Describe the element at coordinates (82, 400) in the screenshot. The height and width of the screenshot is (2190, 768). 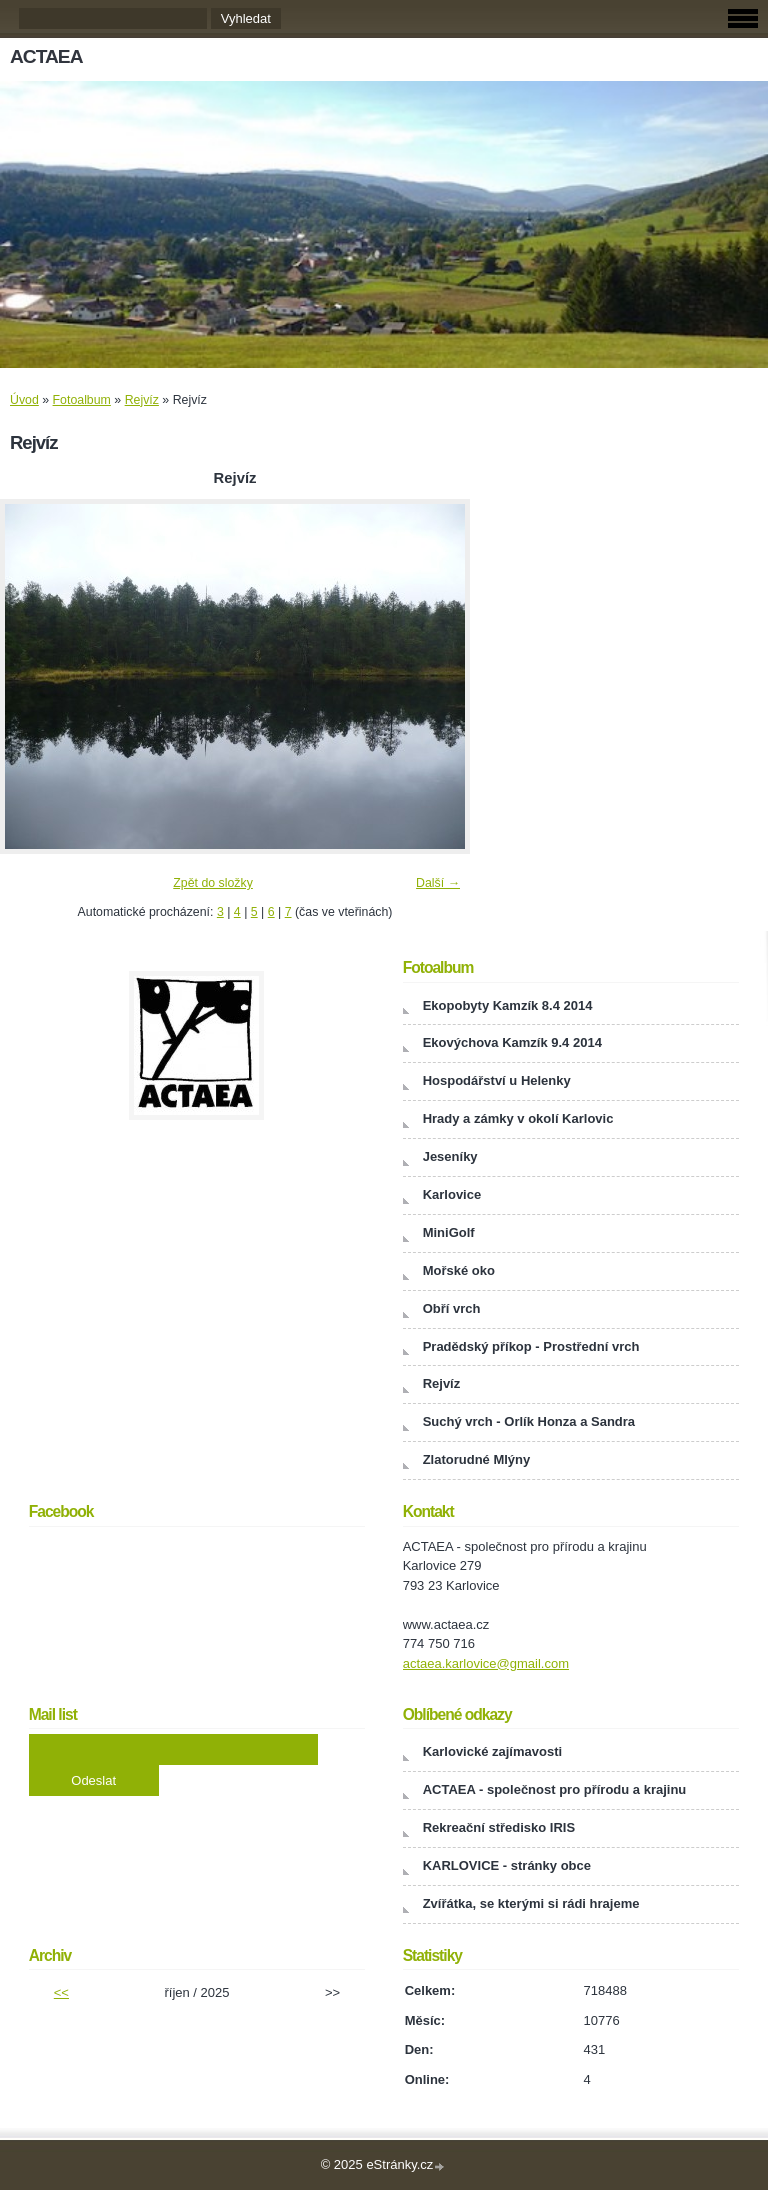
I see `Fotoalbum` at that location.